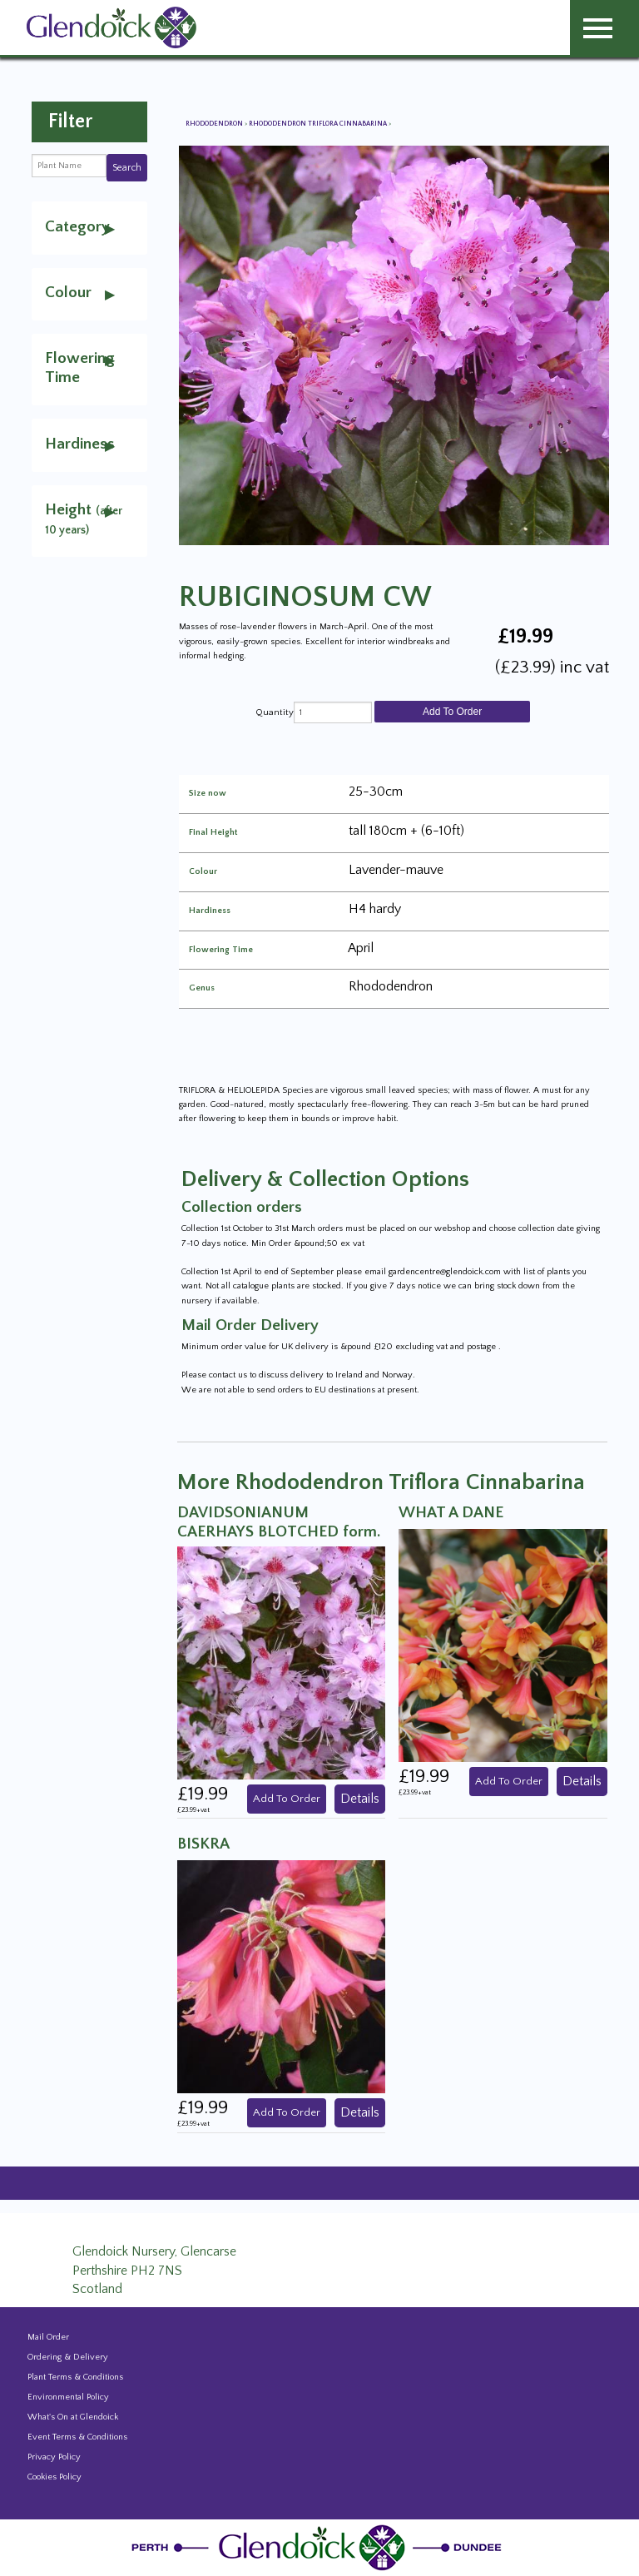 This screenshot has width=639, height=2576. Describe the element at coordinates (203, 871) in the screenshot. I see `Colour` at that location.